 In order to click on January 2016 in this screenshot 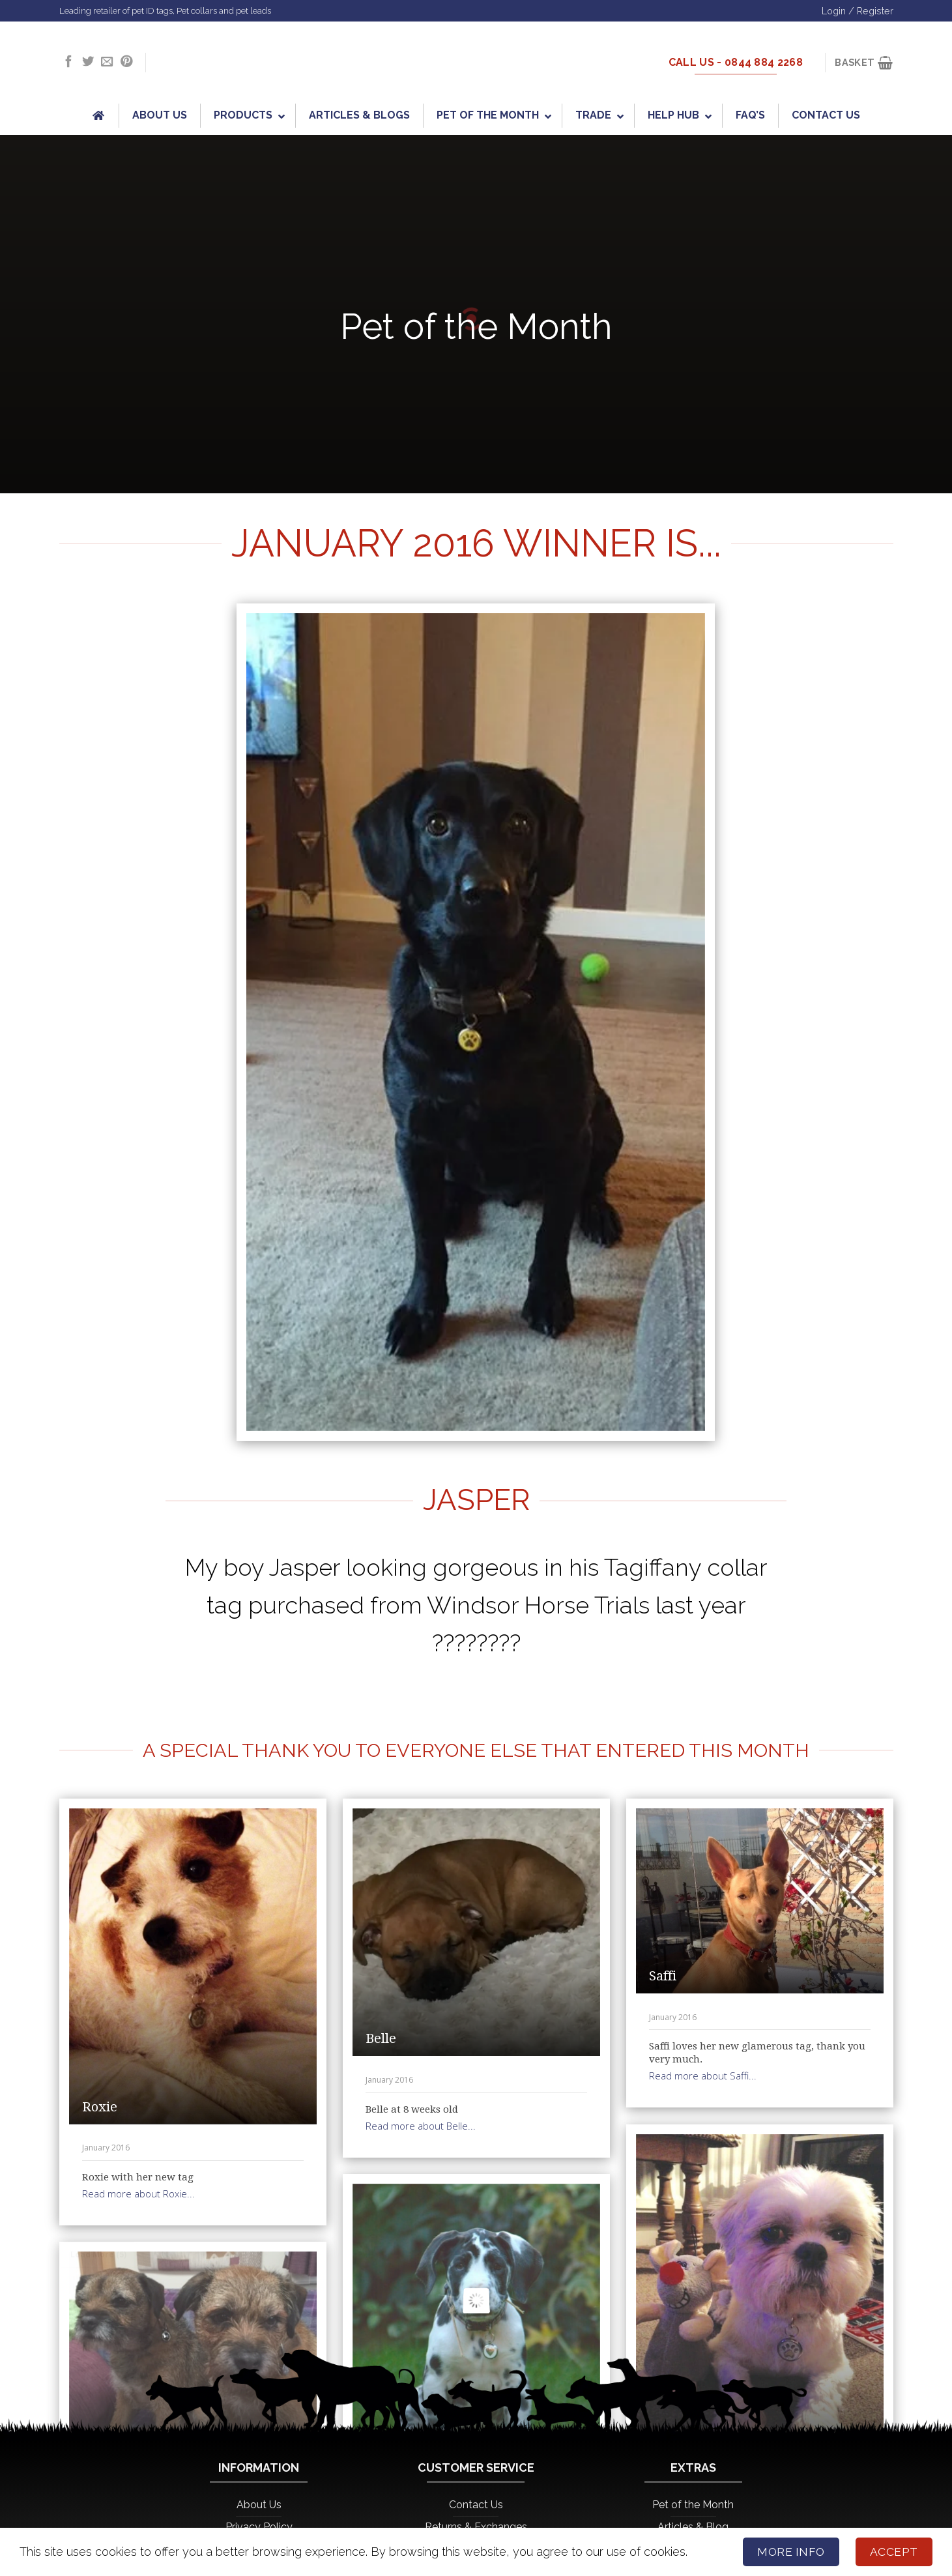, I will do `click(106, 2147)`.